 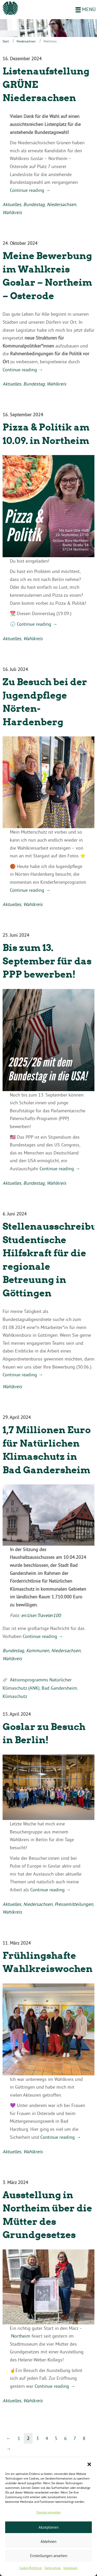 What do you see at coordinates (48, 2555) in the screenshot?
I see `Einstellungen ansehen` at bounding box center [48, 2555].